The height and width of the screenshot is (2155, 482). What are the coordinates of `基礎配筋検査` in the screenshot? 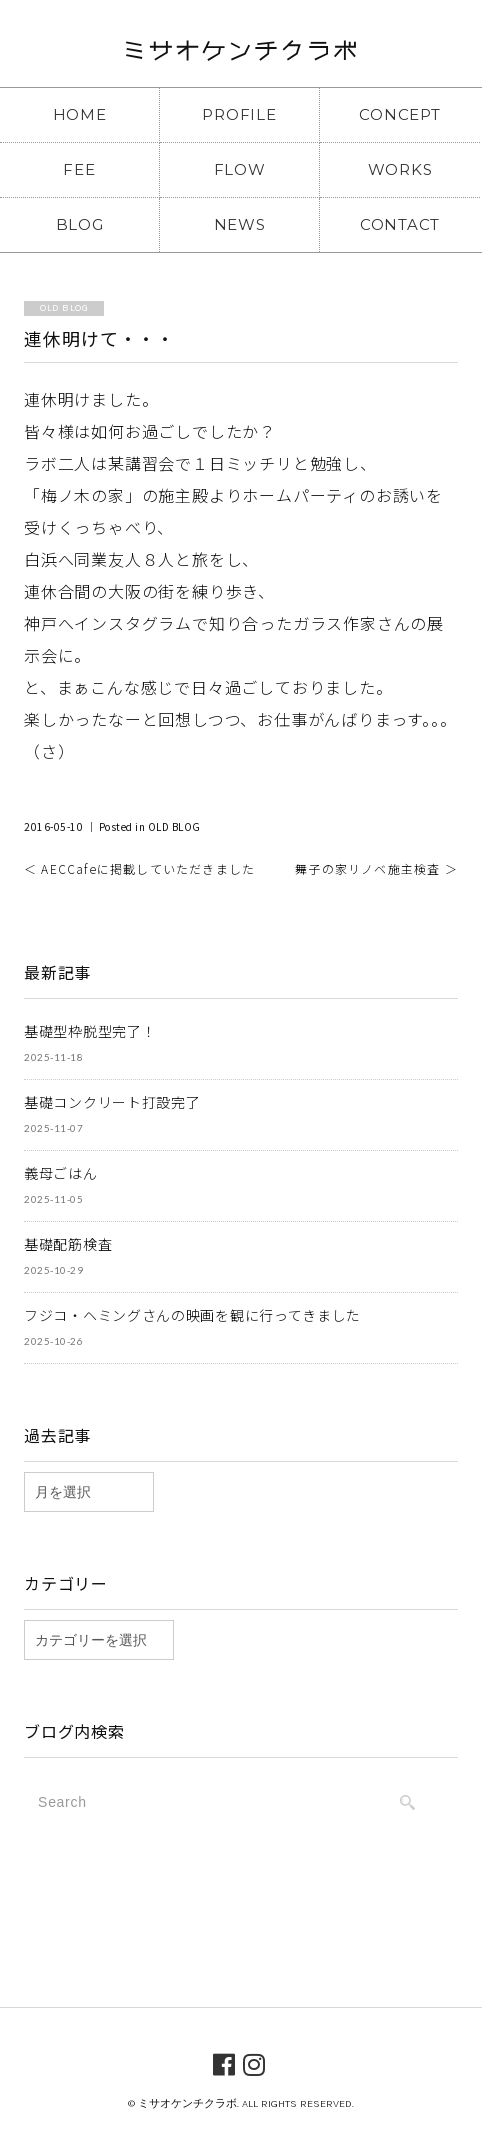 It's located at (68, 1244).